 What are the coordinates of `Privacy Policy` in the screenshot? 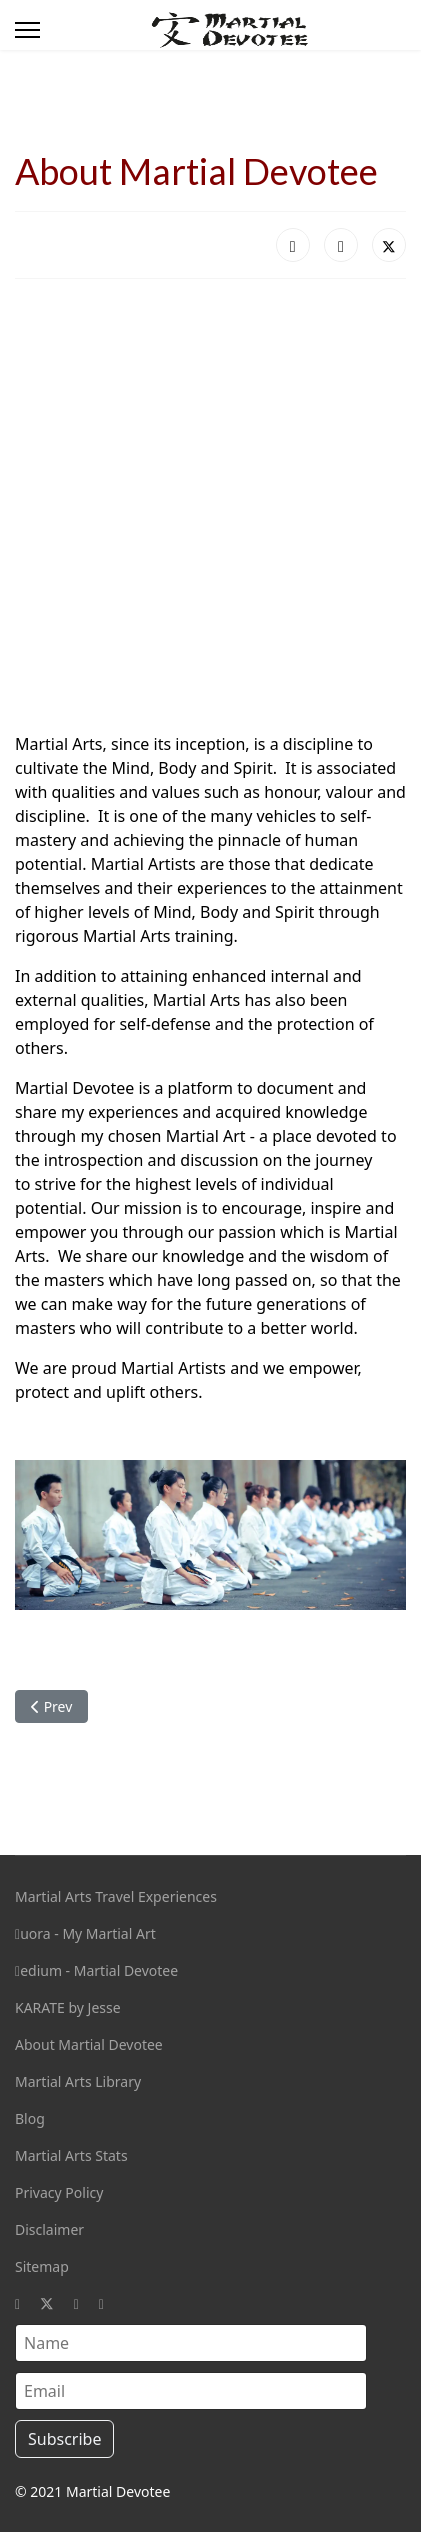 It's located at (59, 2192).